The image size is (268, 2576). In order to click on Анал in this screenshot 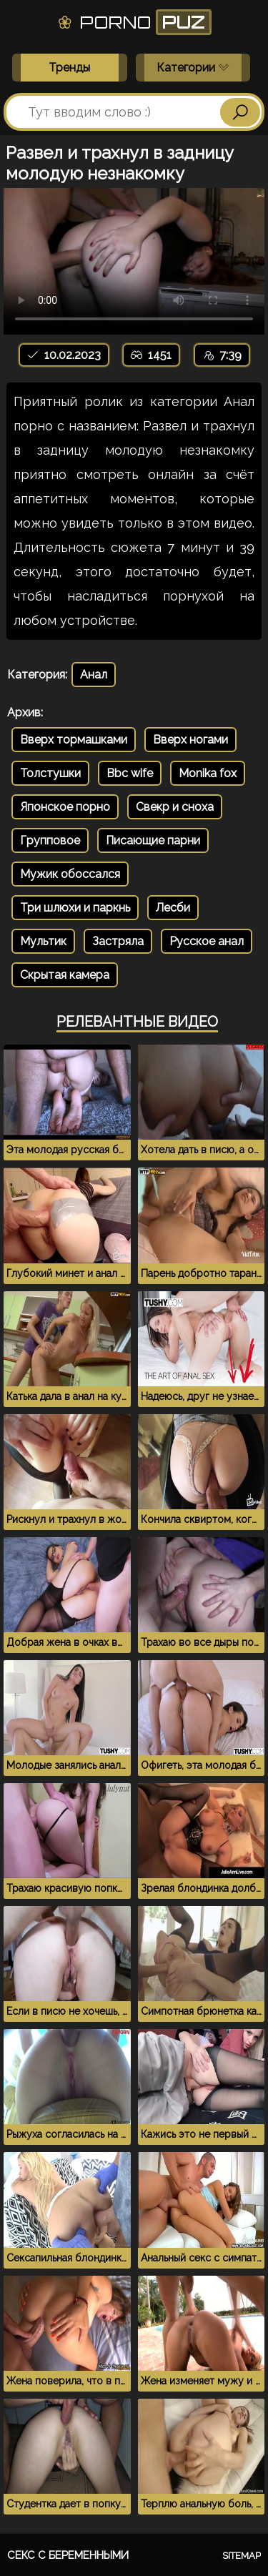, I will do `click(93, 674)`.